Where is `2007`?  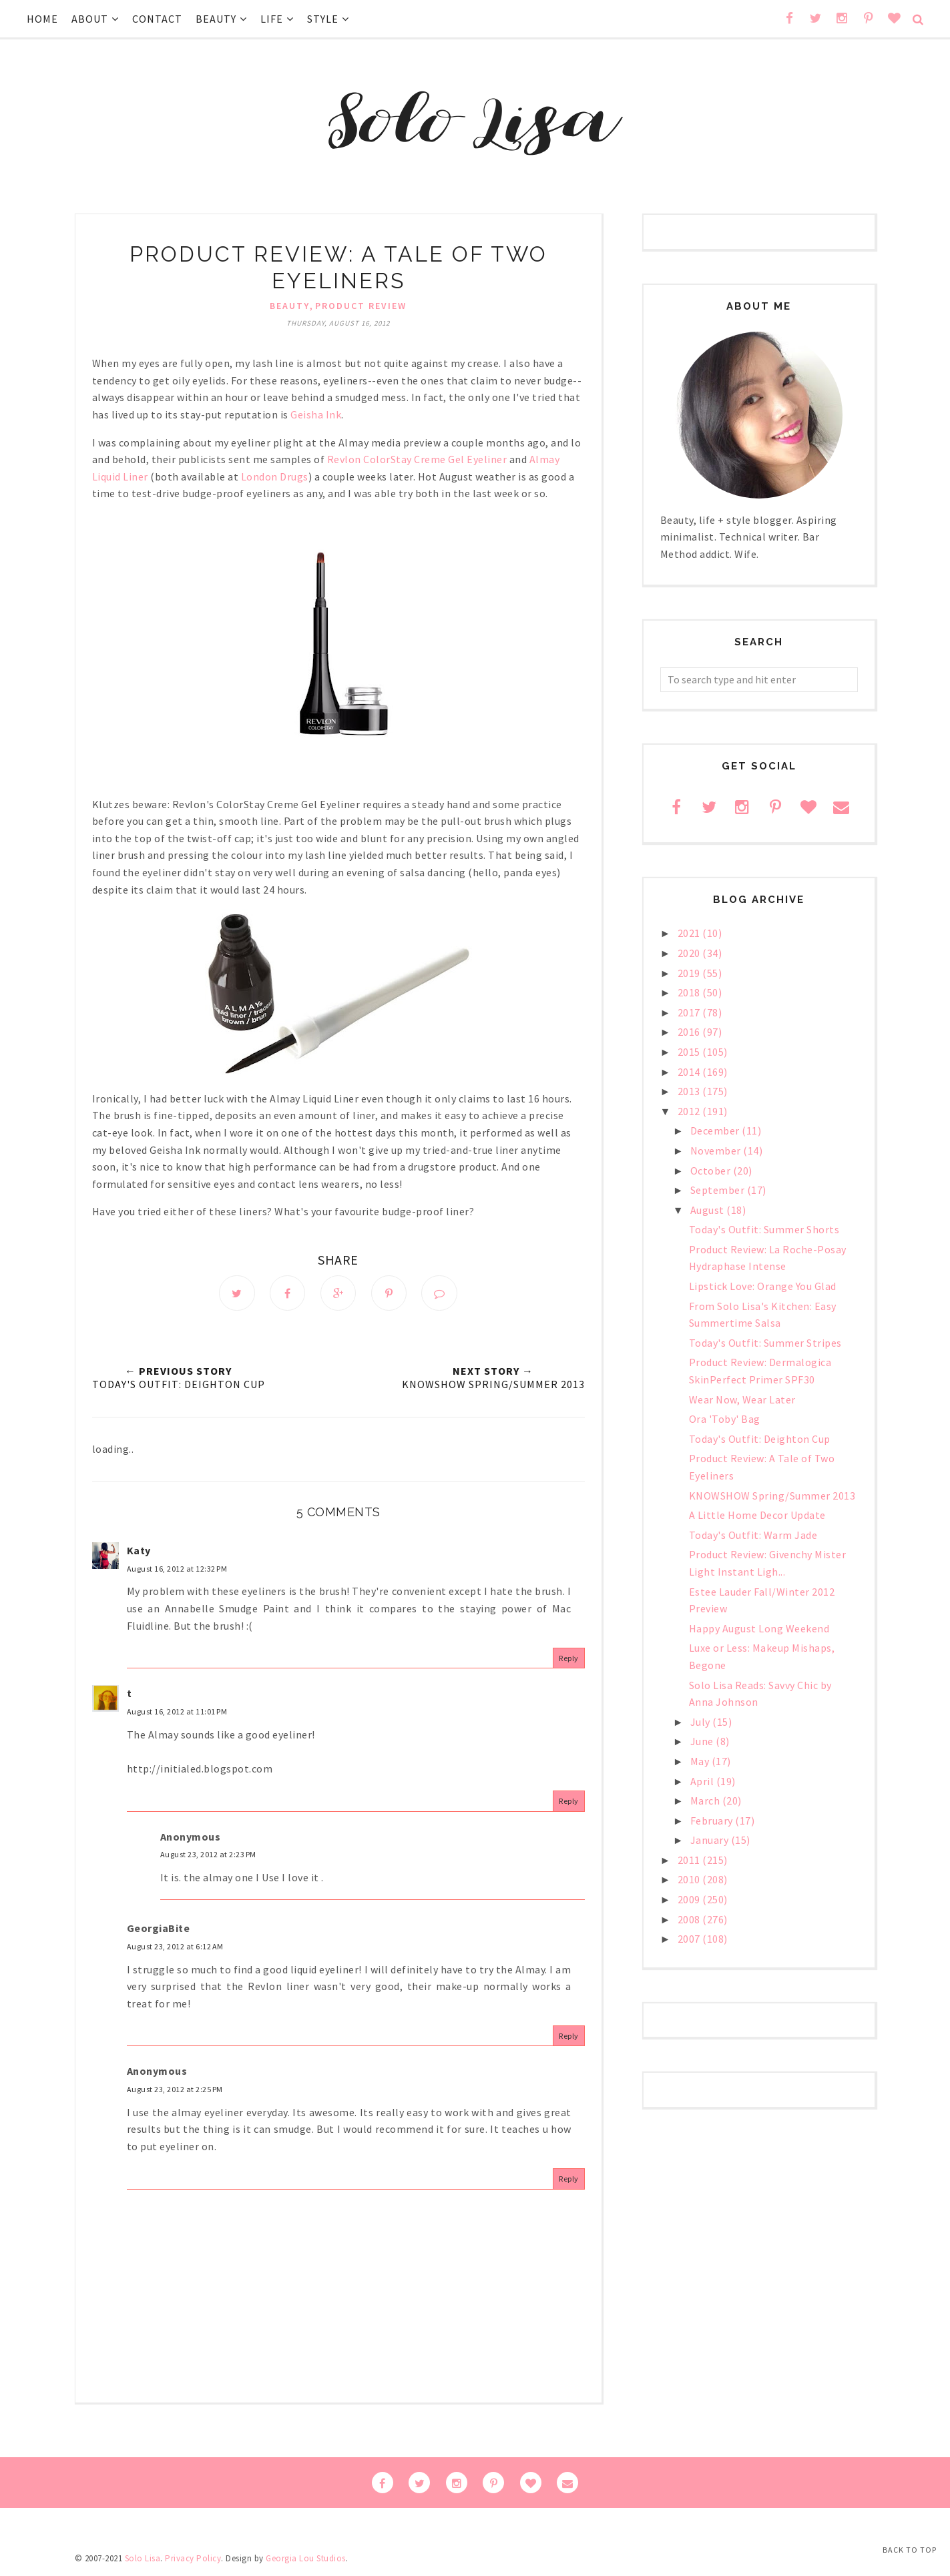
2007 is located at coordinates (690, 1938).